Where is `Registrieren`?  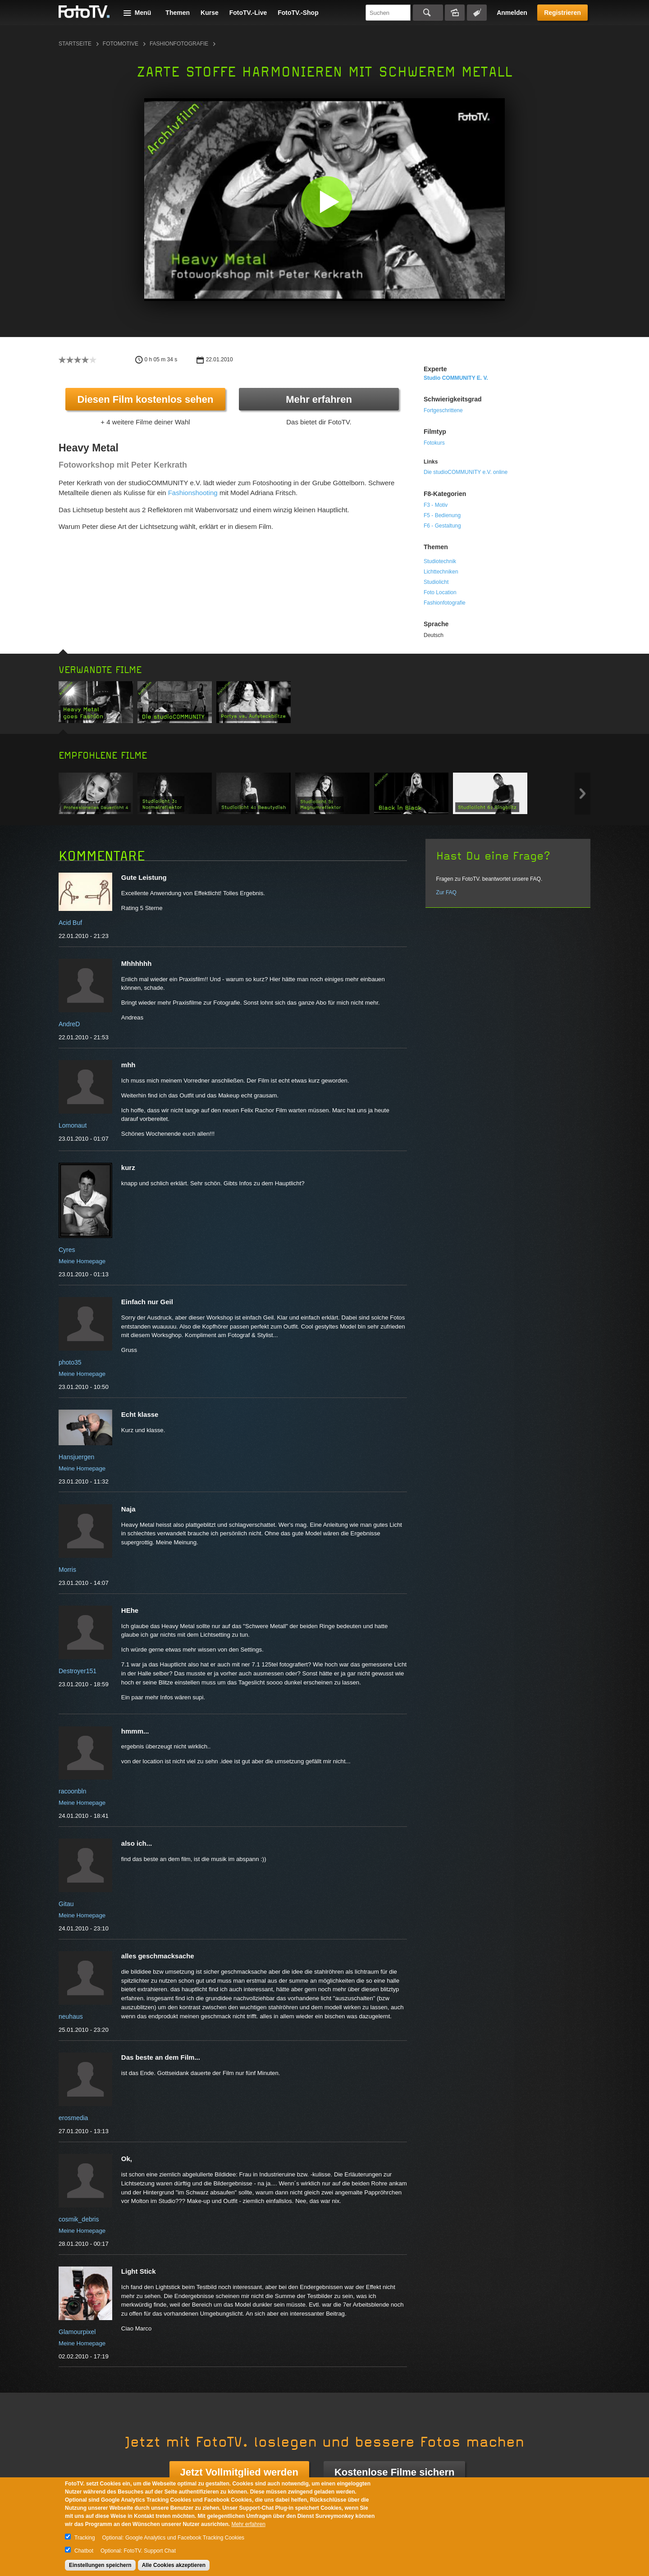
Registrieren is located at coordinates (562, 12).